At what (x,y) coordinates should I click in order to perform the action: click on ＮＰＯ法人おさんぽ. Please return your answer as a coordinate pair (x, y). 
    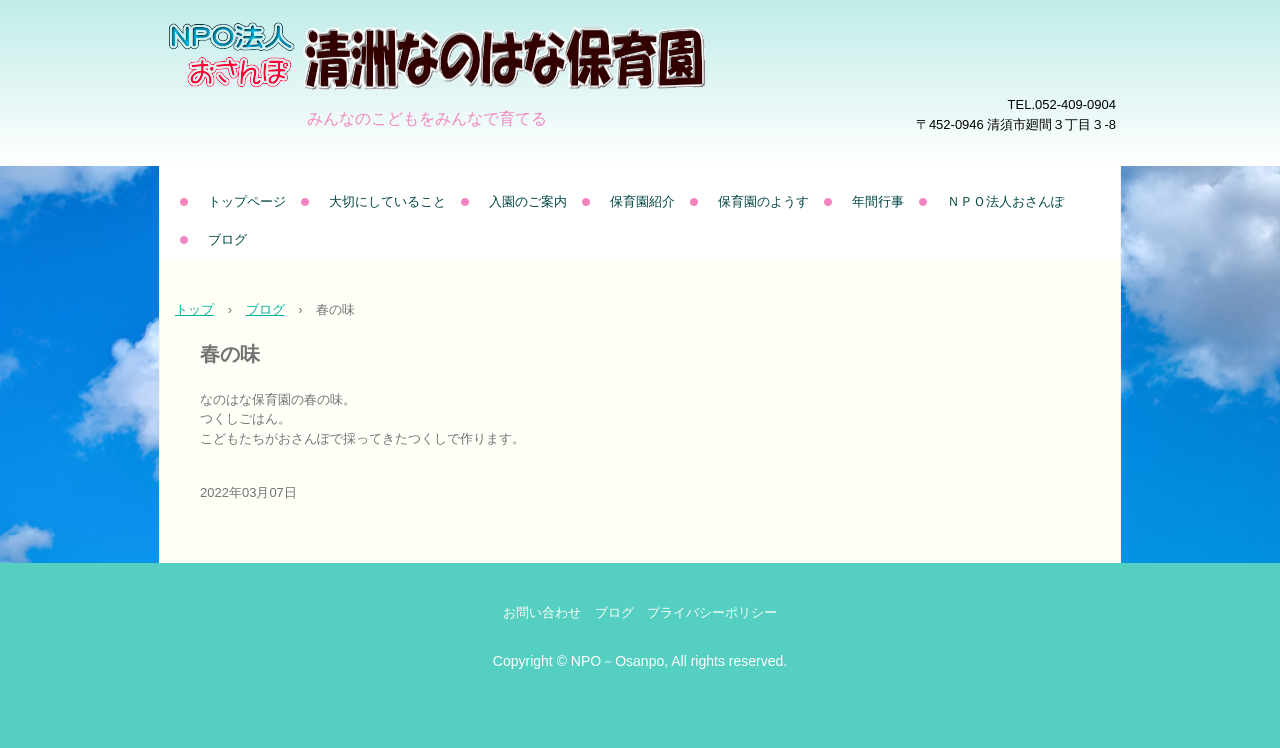
    Looking at the image, I should click on (1005, 201).